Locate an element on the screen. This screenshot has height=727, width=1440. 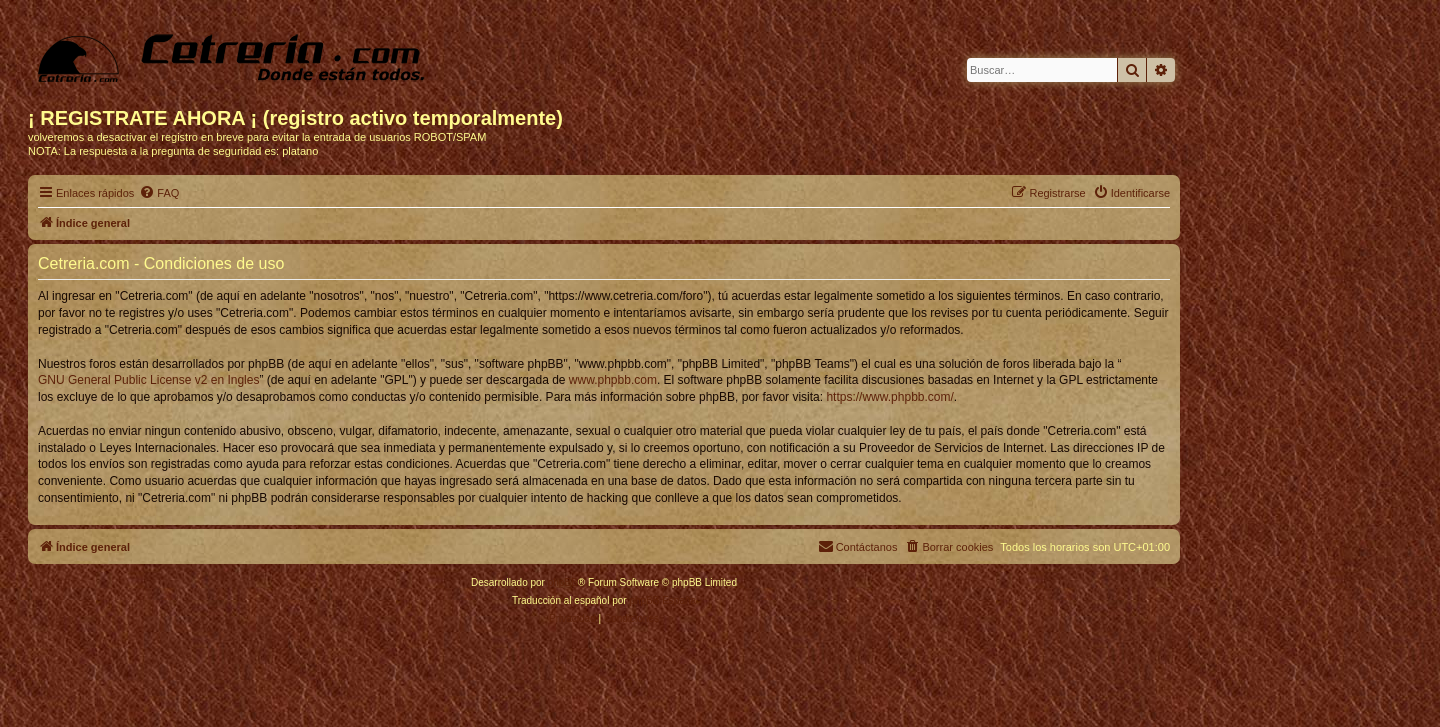
phpBB is located at coordinates (563, 582).